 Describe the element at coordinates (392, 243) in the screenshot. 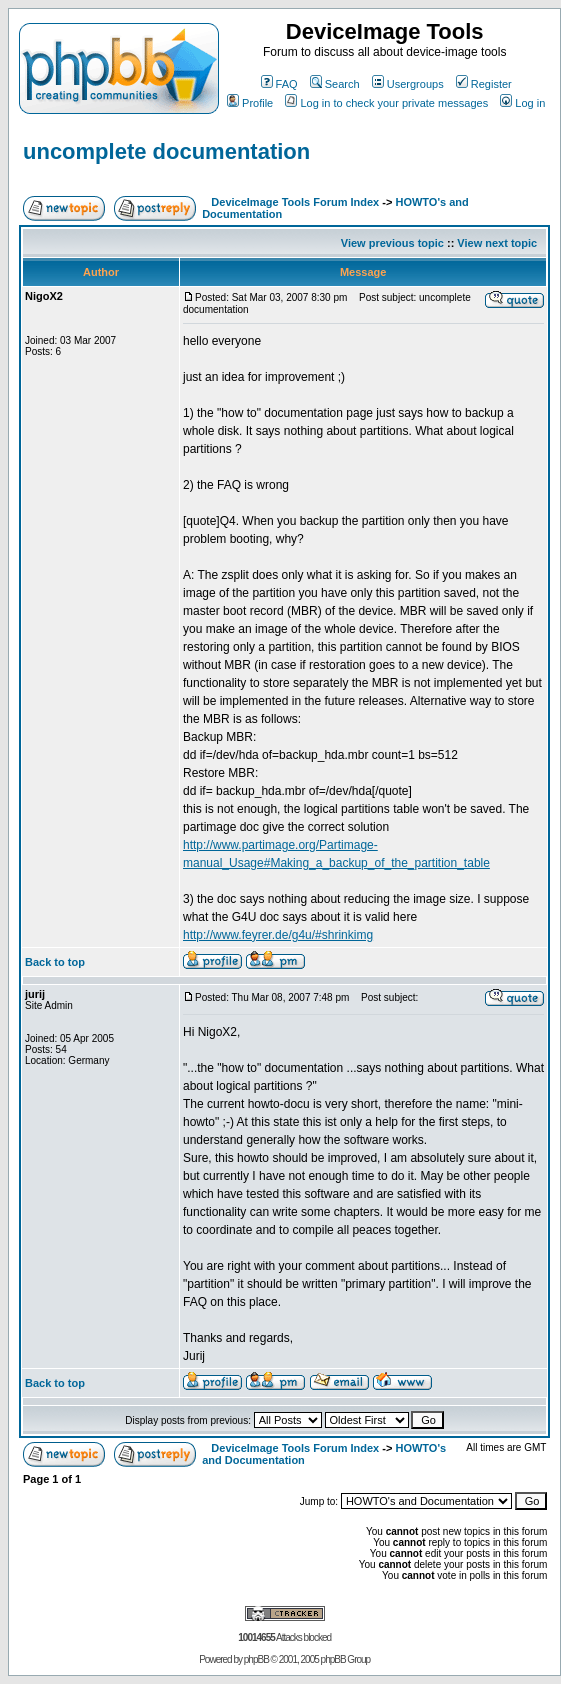

I see `View previous topic` at that location.